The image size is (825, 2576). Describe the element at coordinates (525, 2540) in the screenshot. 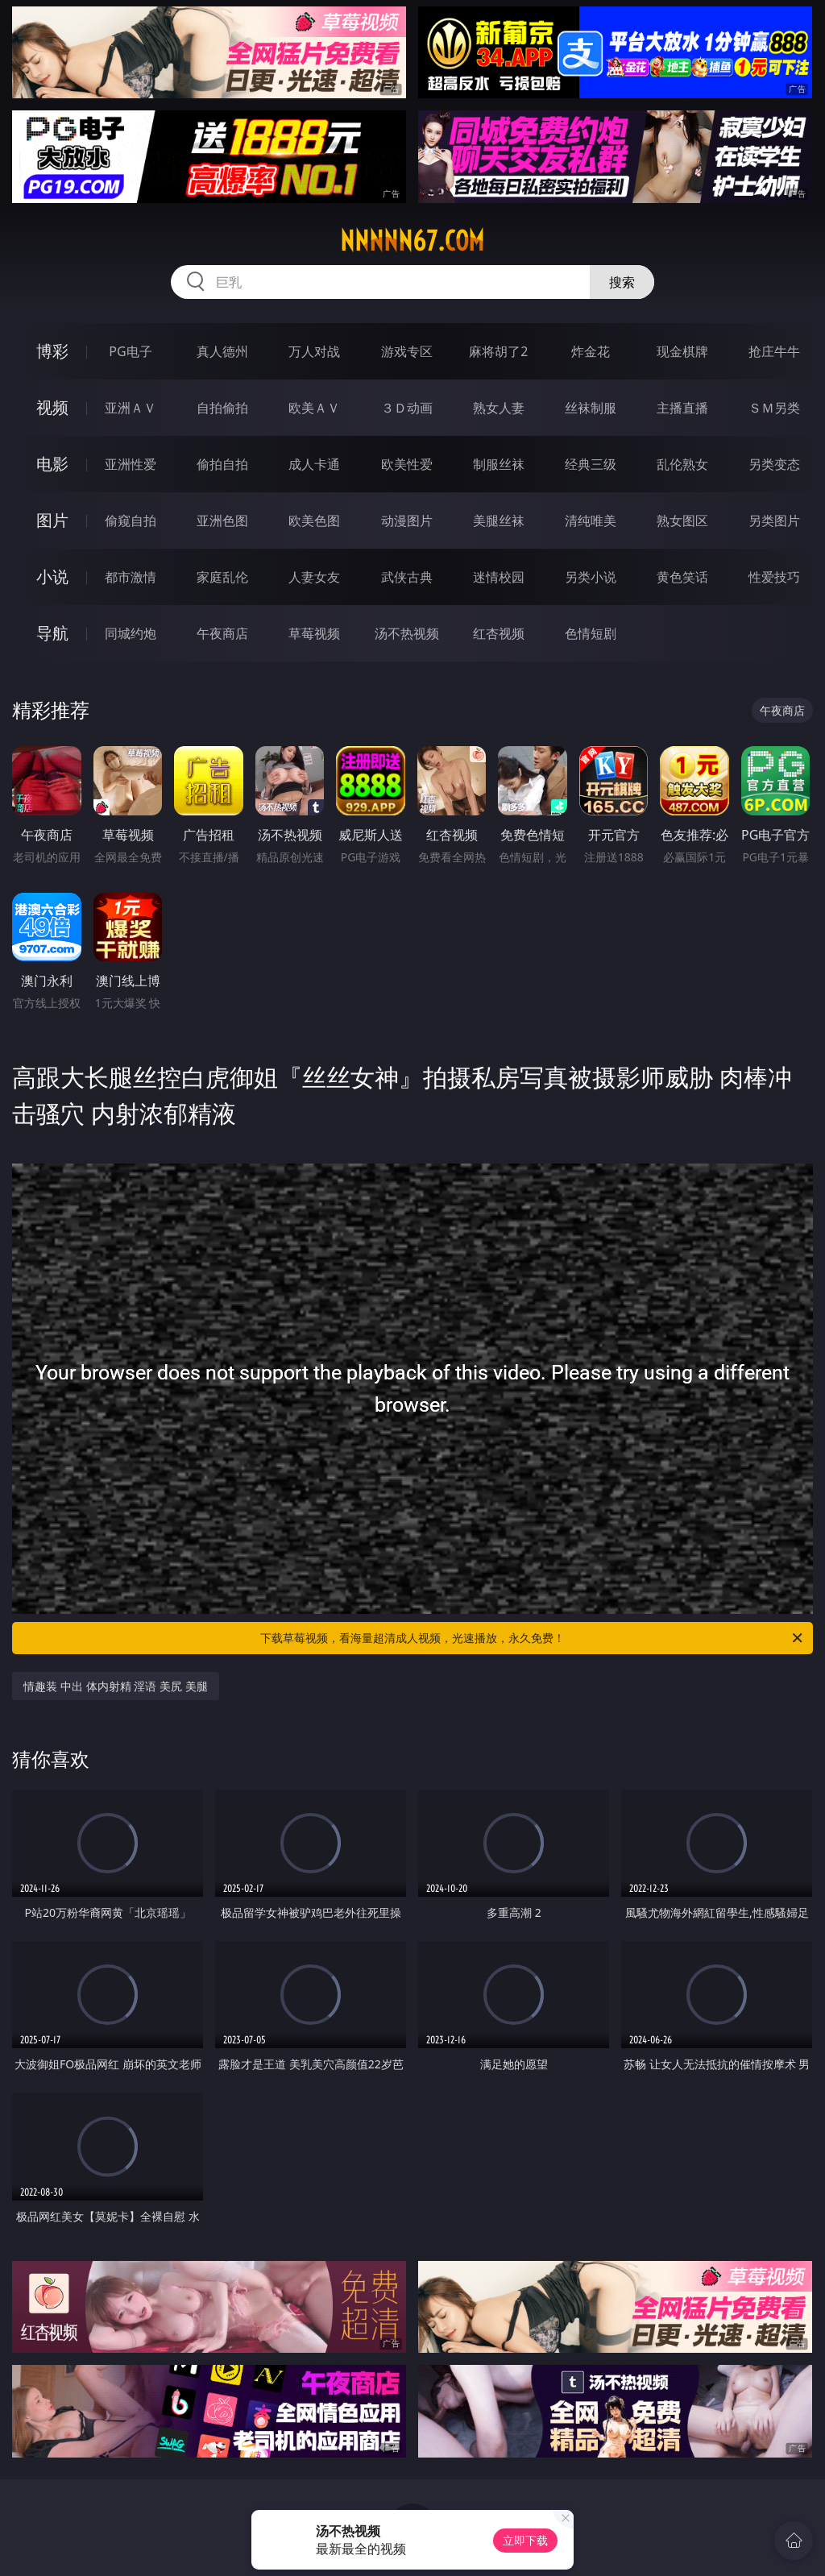

I see `立即下载` at that location.